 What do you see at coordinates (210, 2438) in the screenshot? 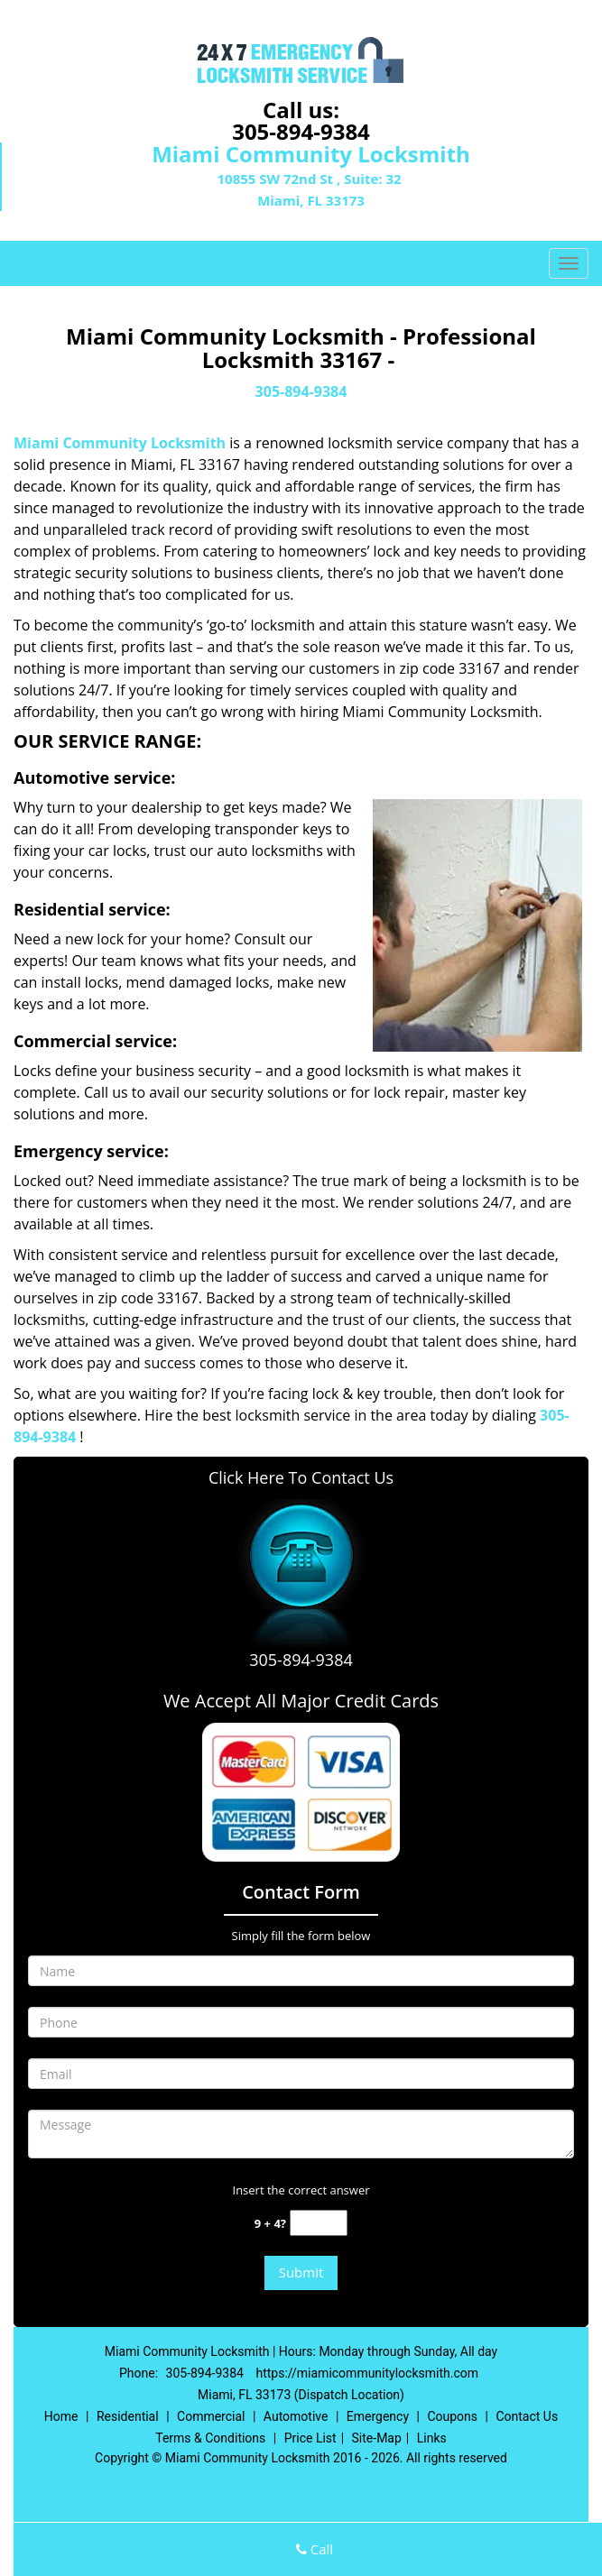
I see `Terms & Conditions` at bounding box center [210, 2438].